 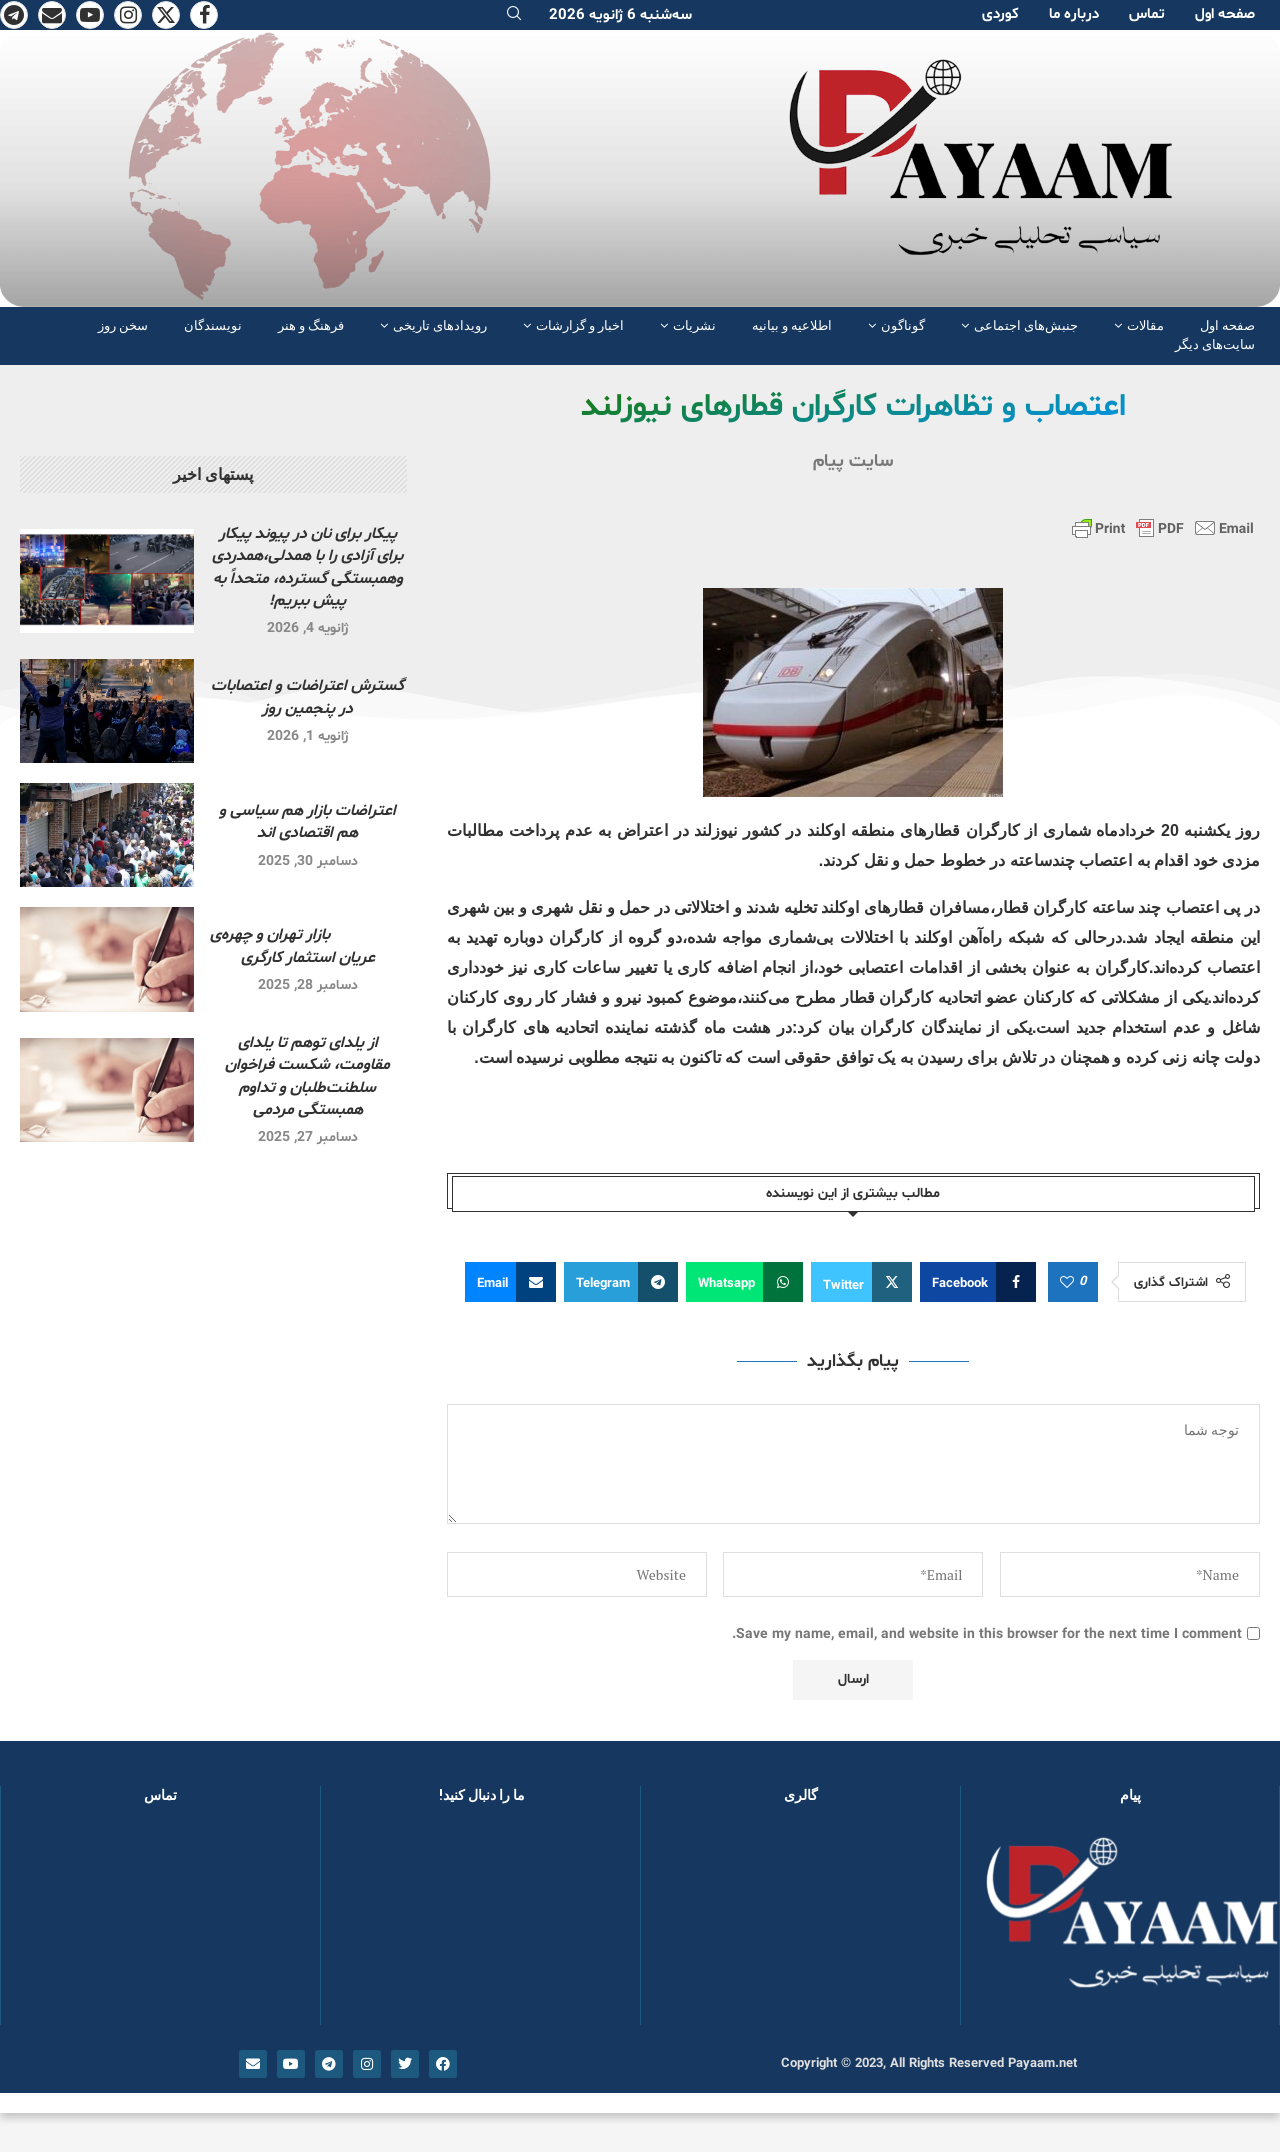 What do you see at coordinates (978, 1282) in the screenshot?
I see `[Share on Facebook]` at bounding box center [978, 1282].